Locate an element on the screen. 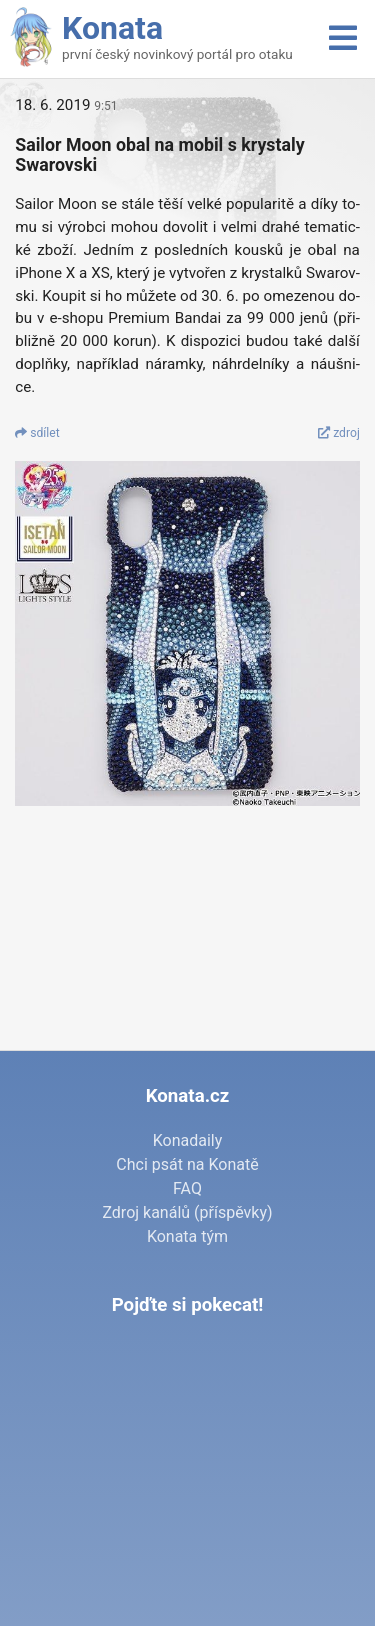 The height and width of the screenshot is (1626, 375). Konata is located at coordinates (112, 28).